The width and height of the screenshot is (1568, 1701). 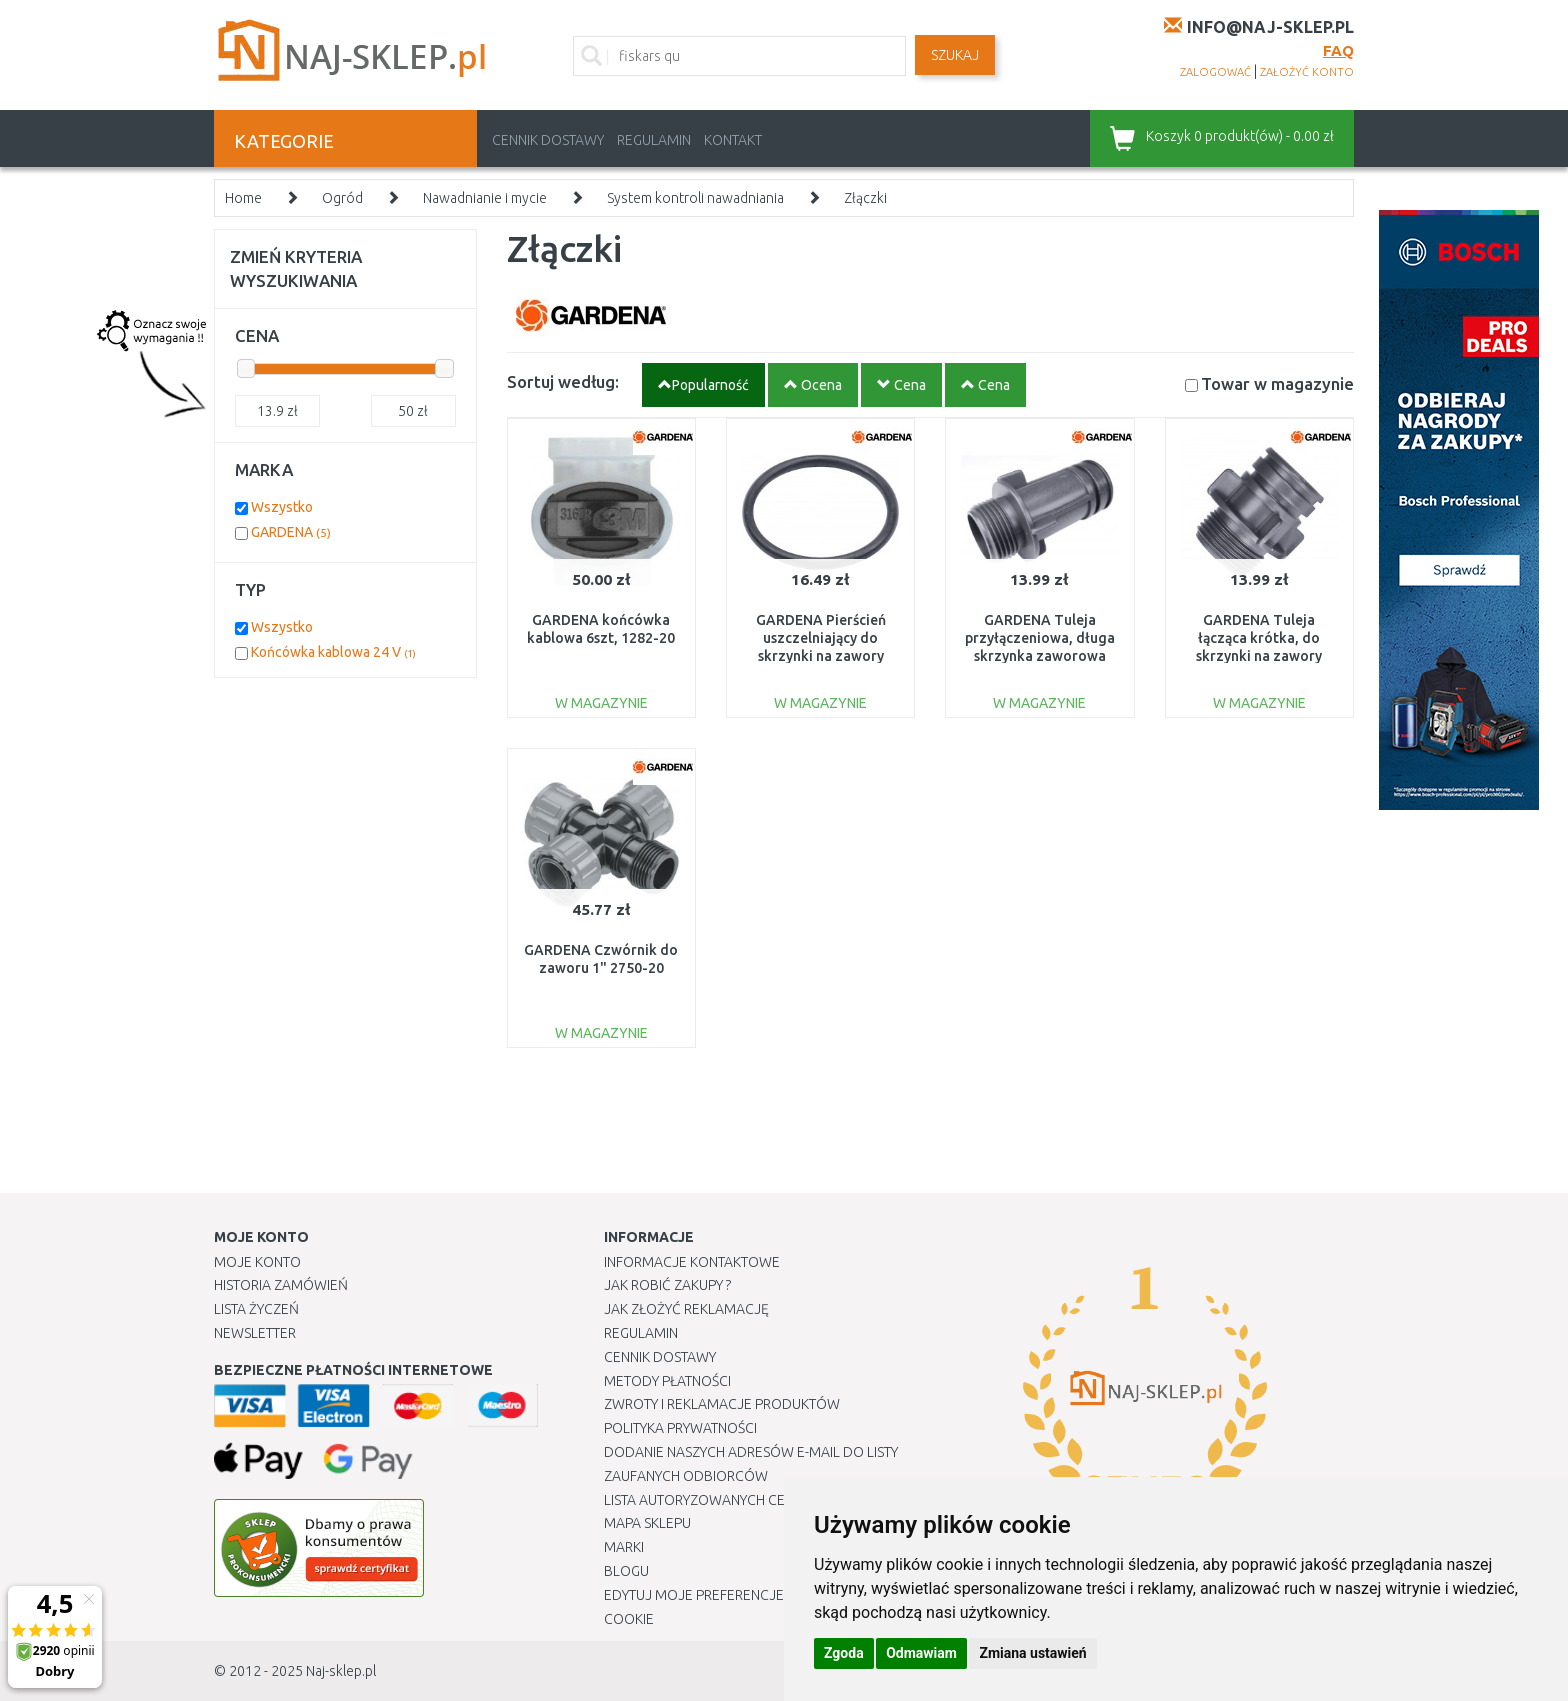 I want to click on Złączki, so click(x=865, y=198).